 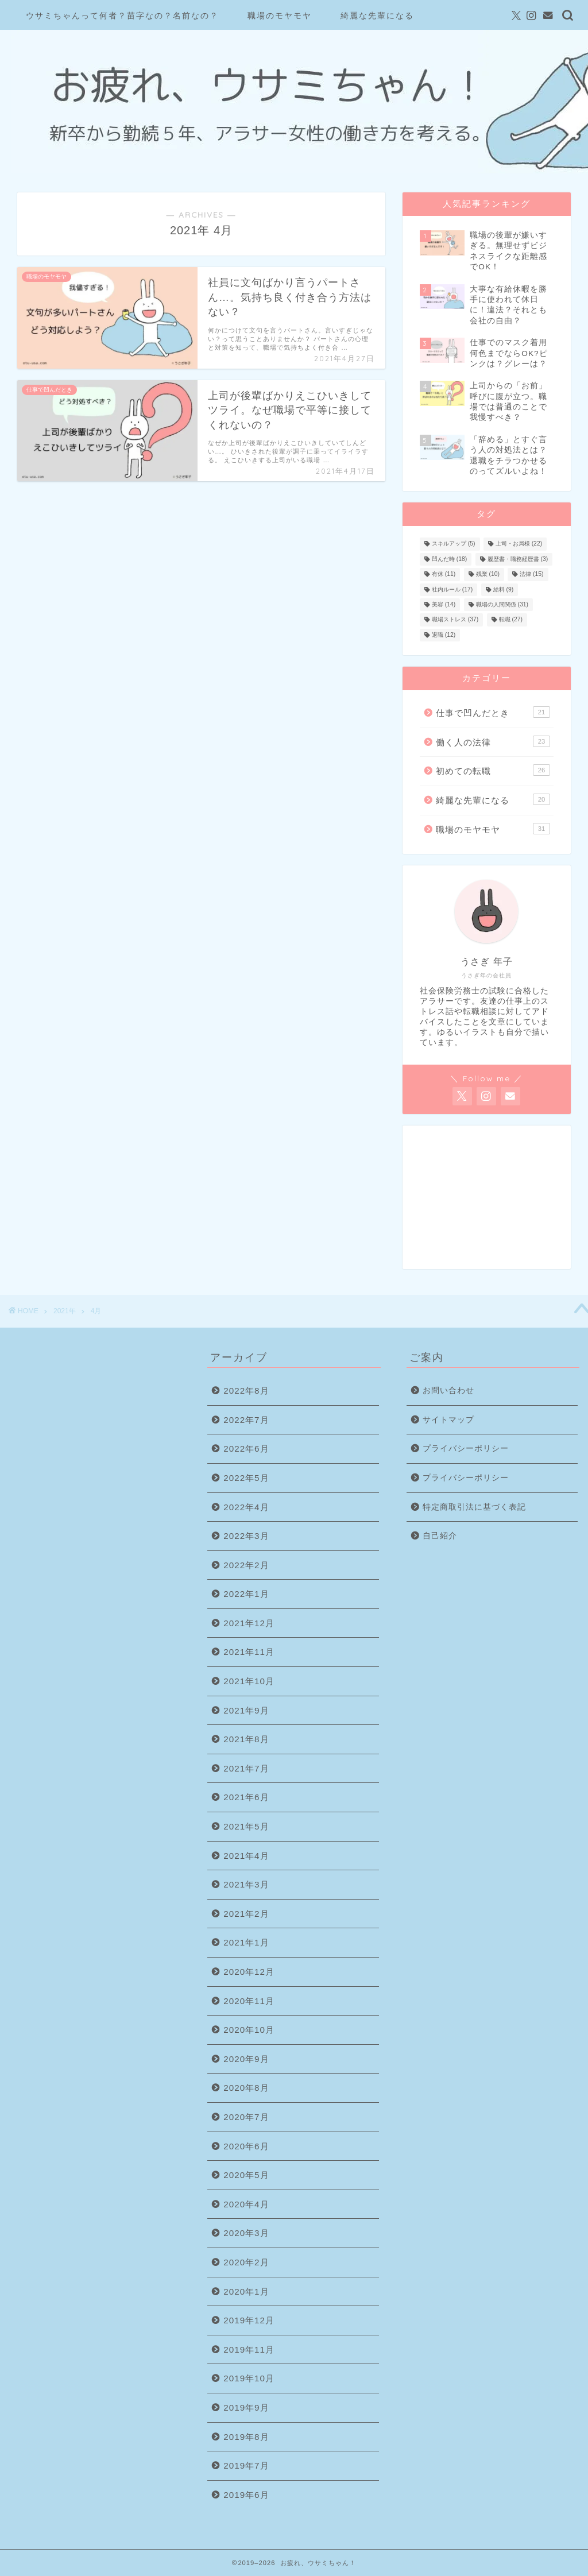 What do you see at coordinates (519, 544) in the screenshot?
I see `上司・お局様 [上司・お局様 (22個の項目)]` at bounding box center [519, 544].